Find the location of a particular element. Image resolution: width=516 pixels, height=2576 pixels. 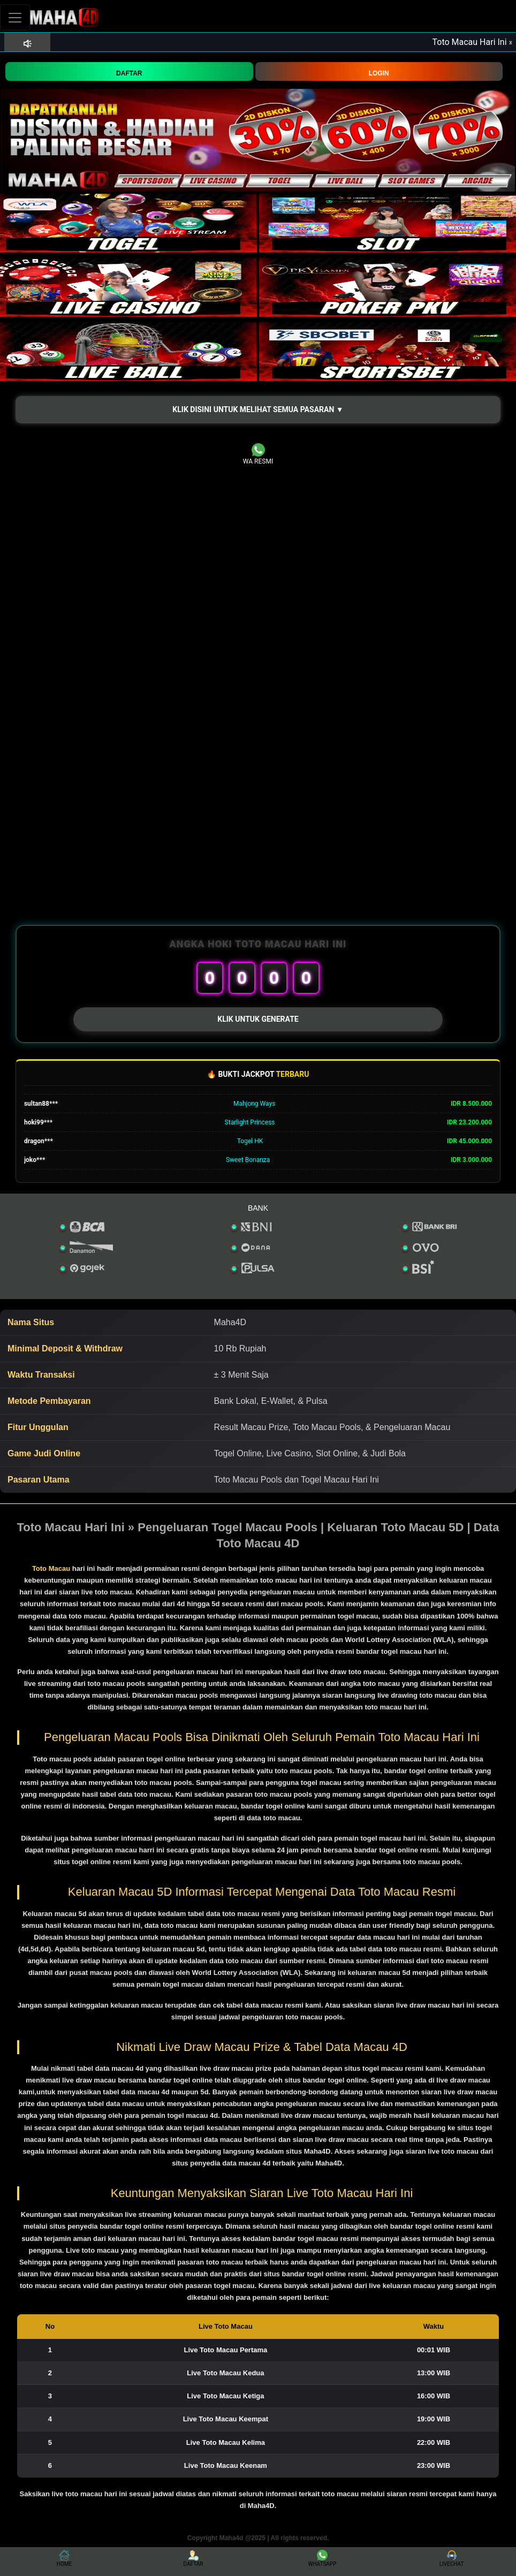

[Toggle navigation] is located at coordinates (15, 17).